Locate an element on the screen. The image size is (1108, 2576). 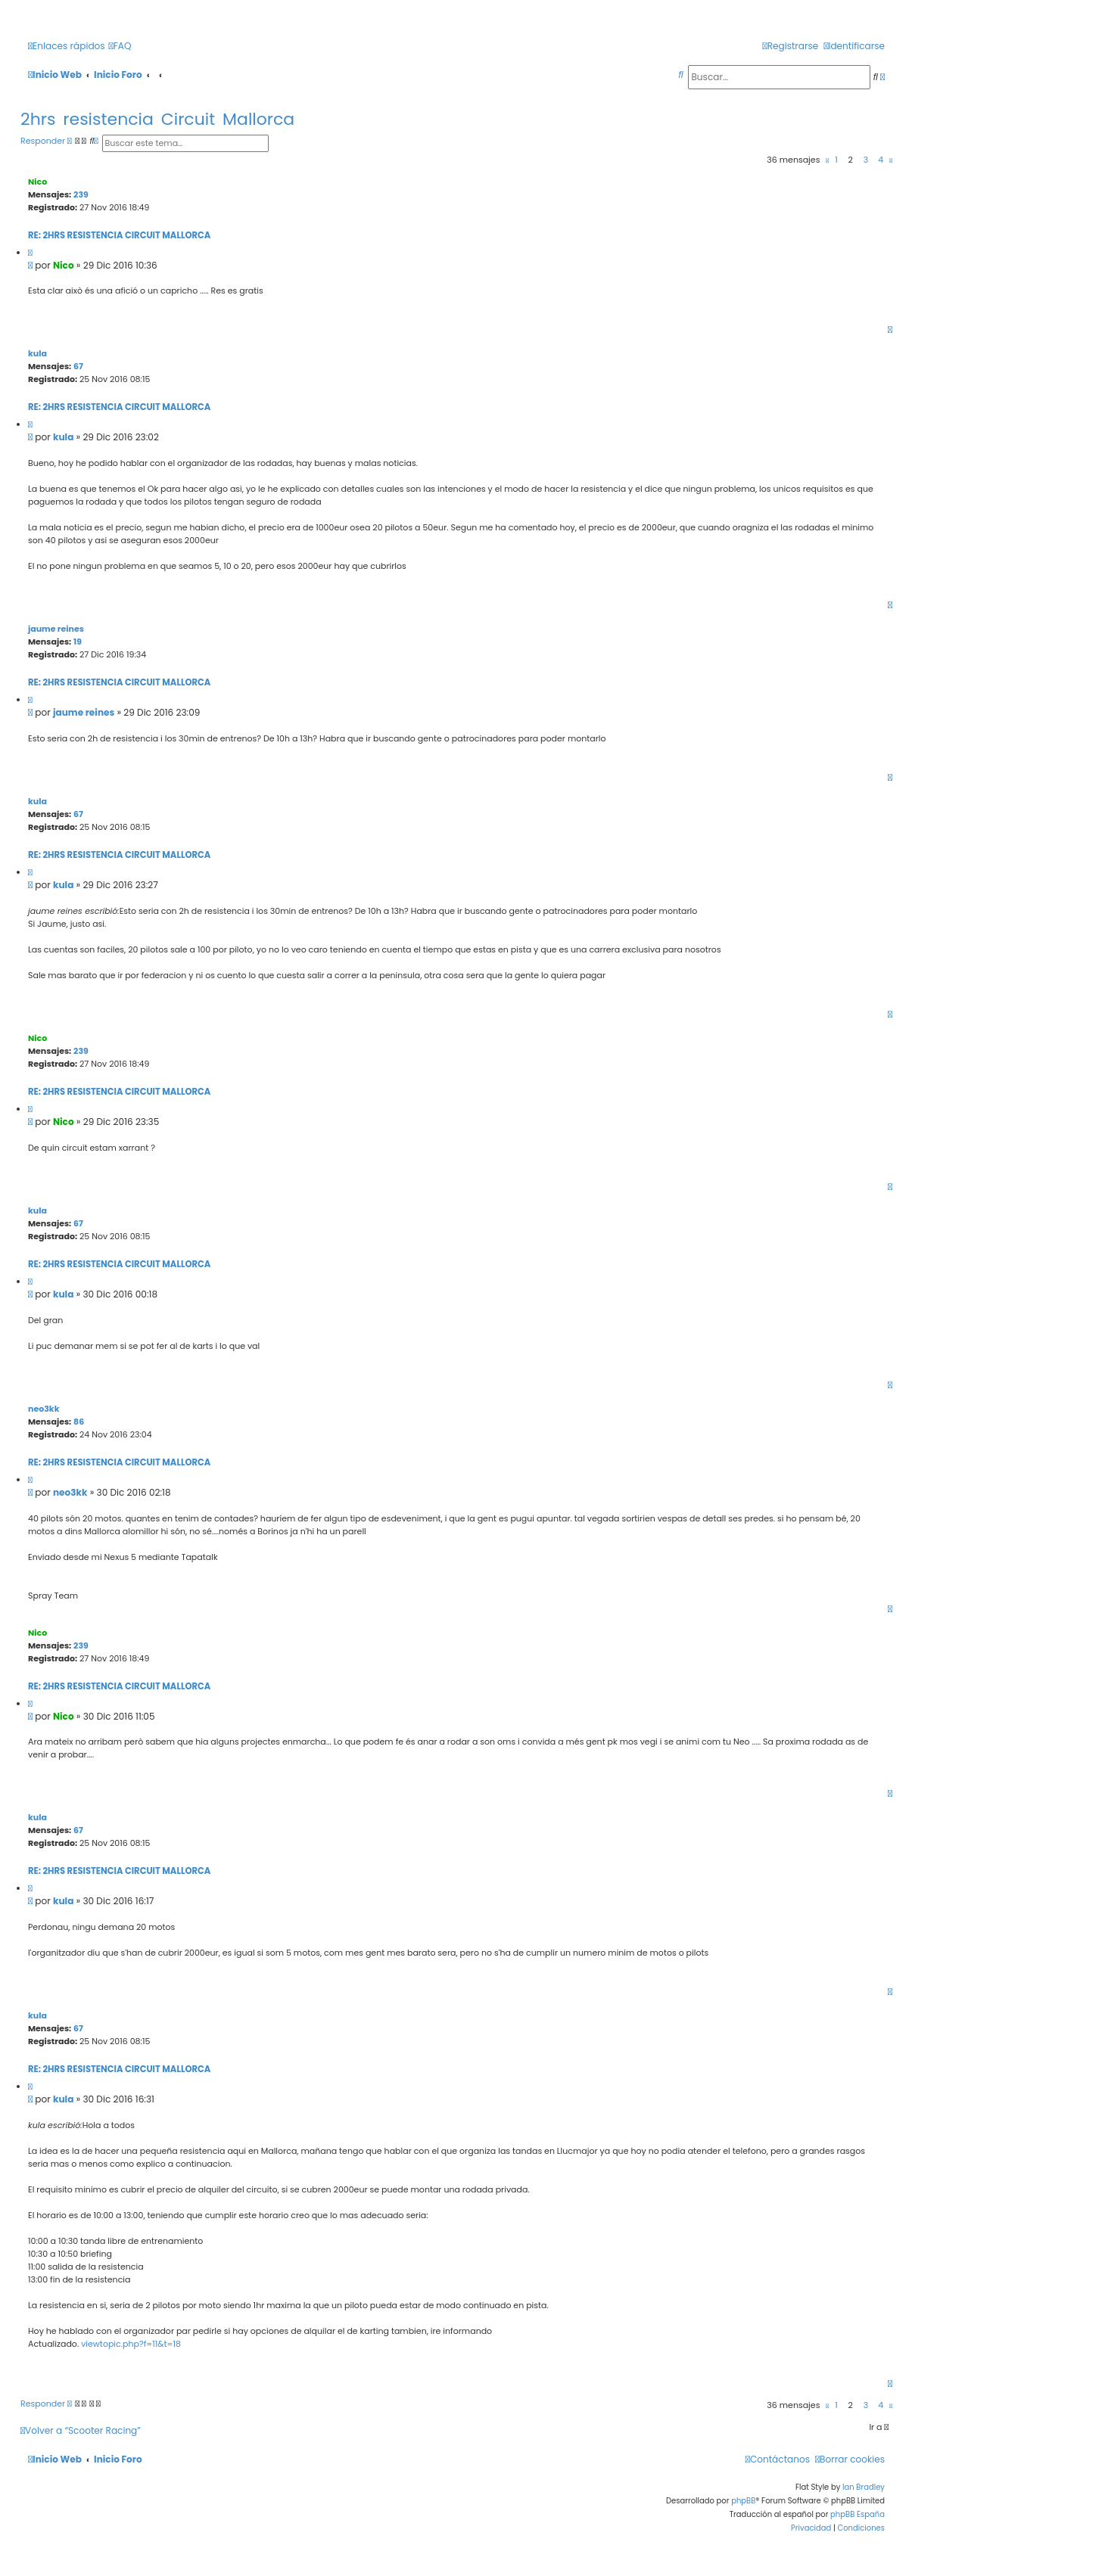
3 [button] is located at coordinates (866, 160).